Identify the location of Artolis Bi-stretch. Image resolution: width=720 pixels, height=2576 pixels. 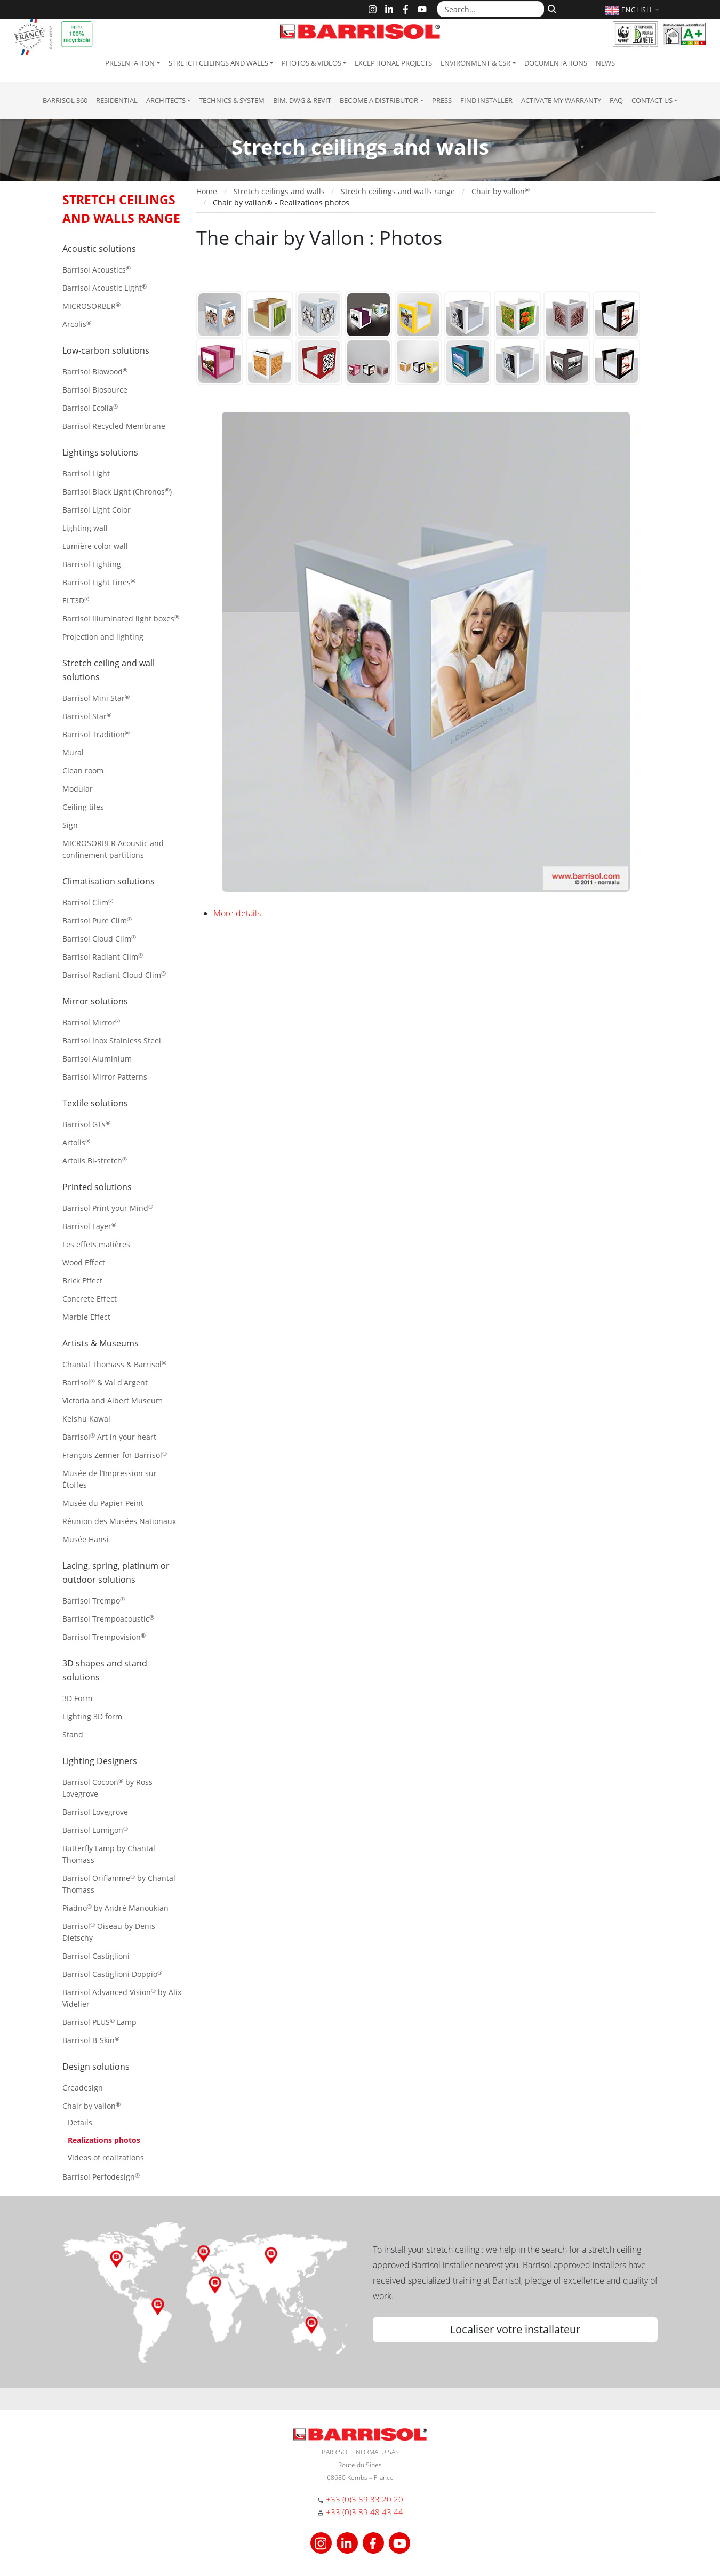
(94, 1160).